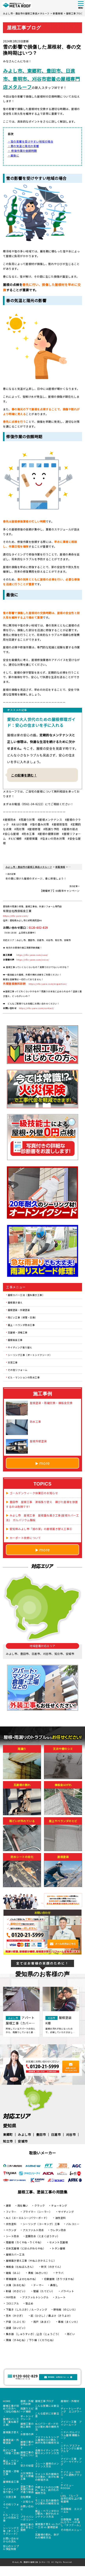  I want to click on 笠木（かさぎ）, so click(15, 2315).